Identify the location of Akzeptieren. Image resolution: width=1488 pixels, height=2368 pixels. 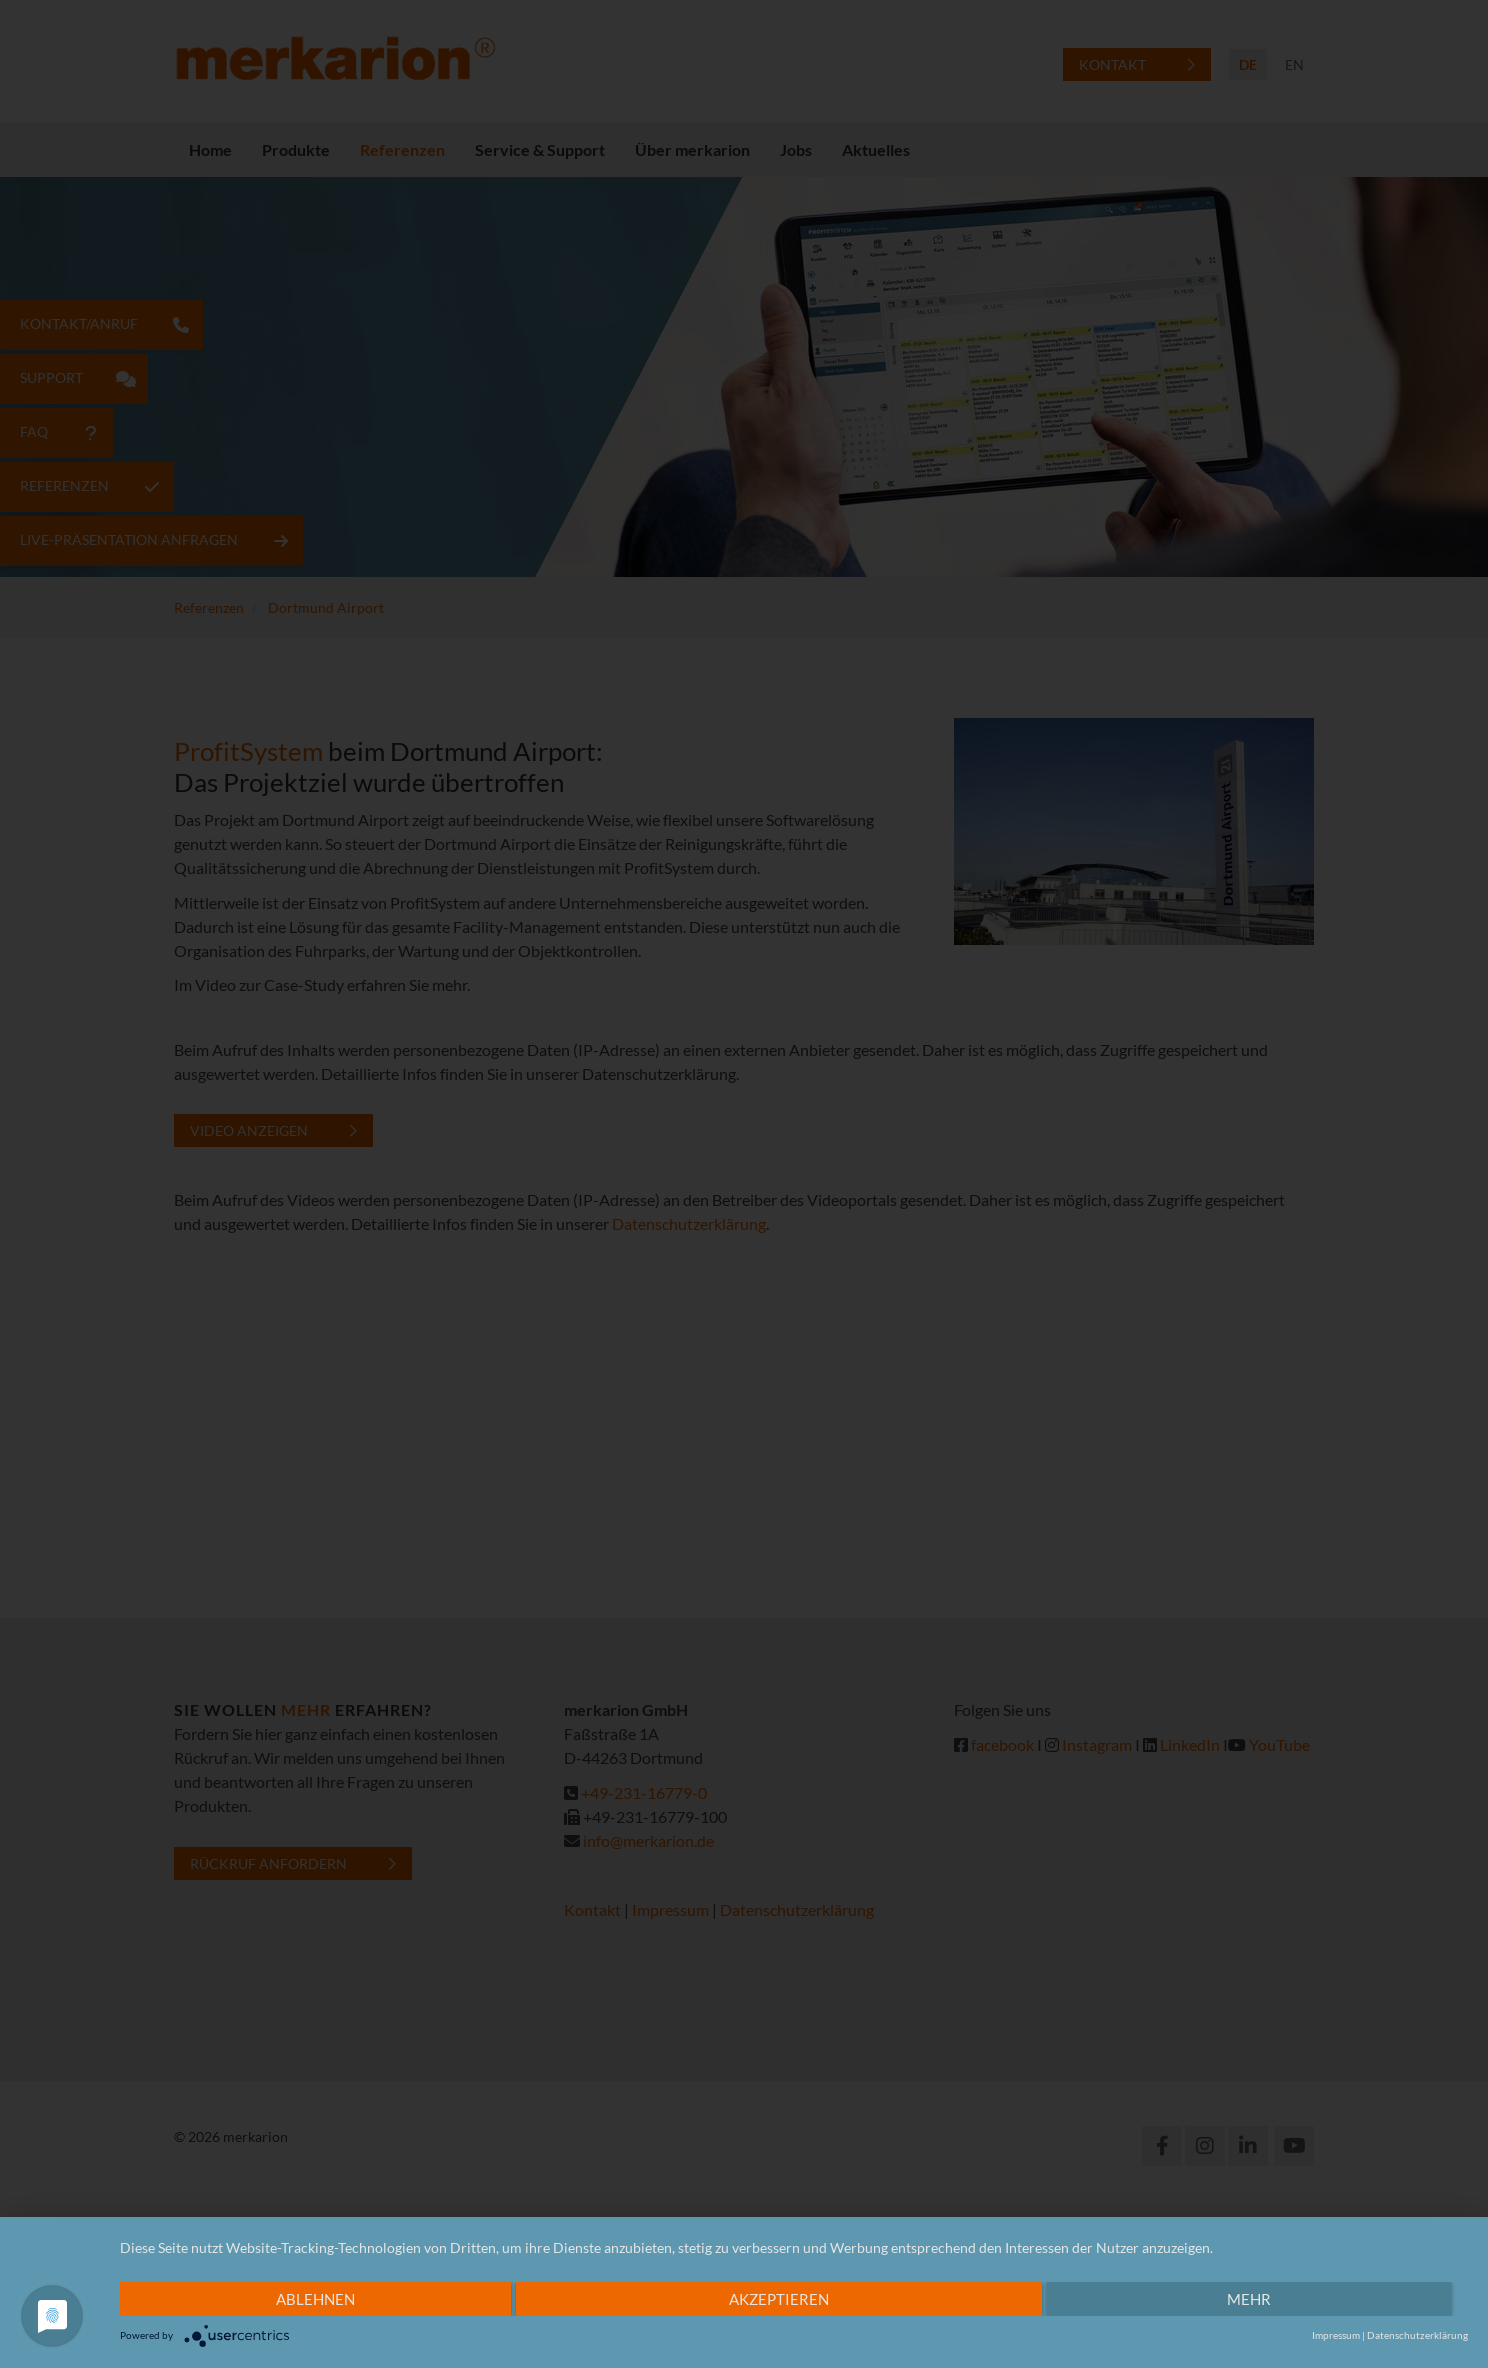
(779, 2299).